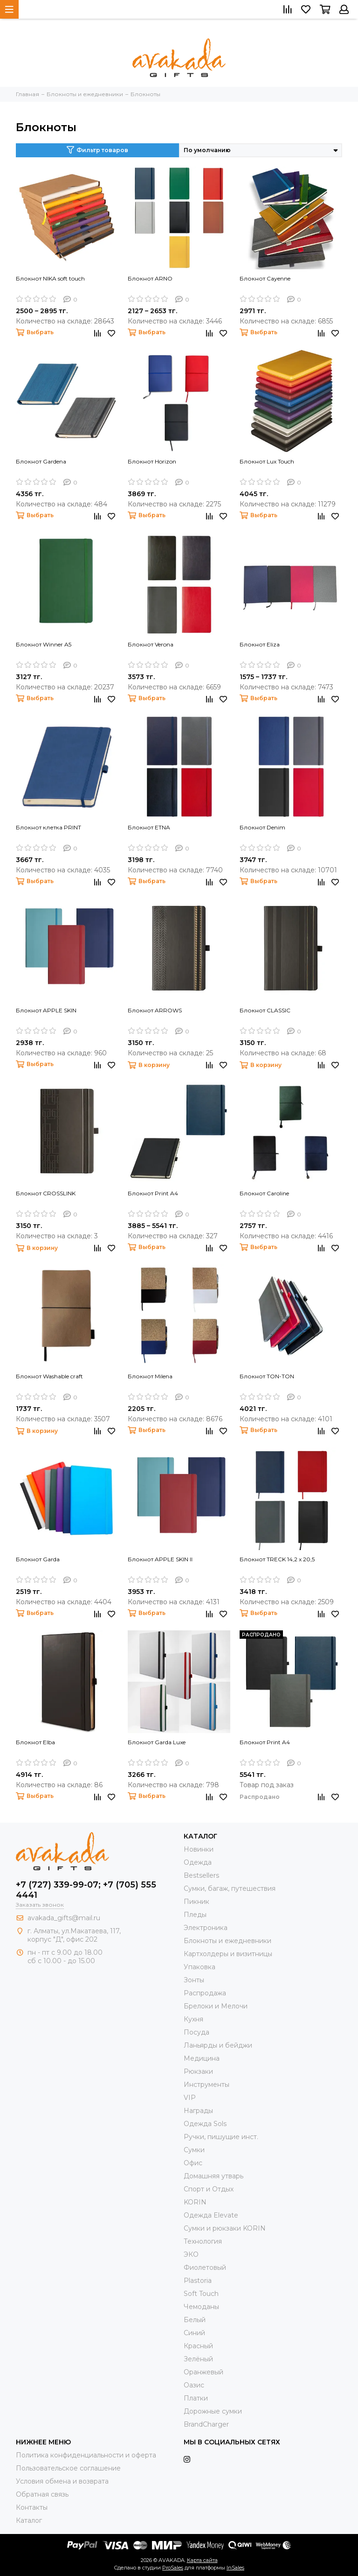 The height and width of the screenshot is (2576, 358). I want to click on Синий, so click(194, 2333).